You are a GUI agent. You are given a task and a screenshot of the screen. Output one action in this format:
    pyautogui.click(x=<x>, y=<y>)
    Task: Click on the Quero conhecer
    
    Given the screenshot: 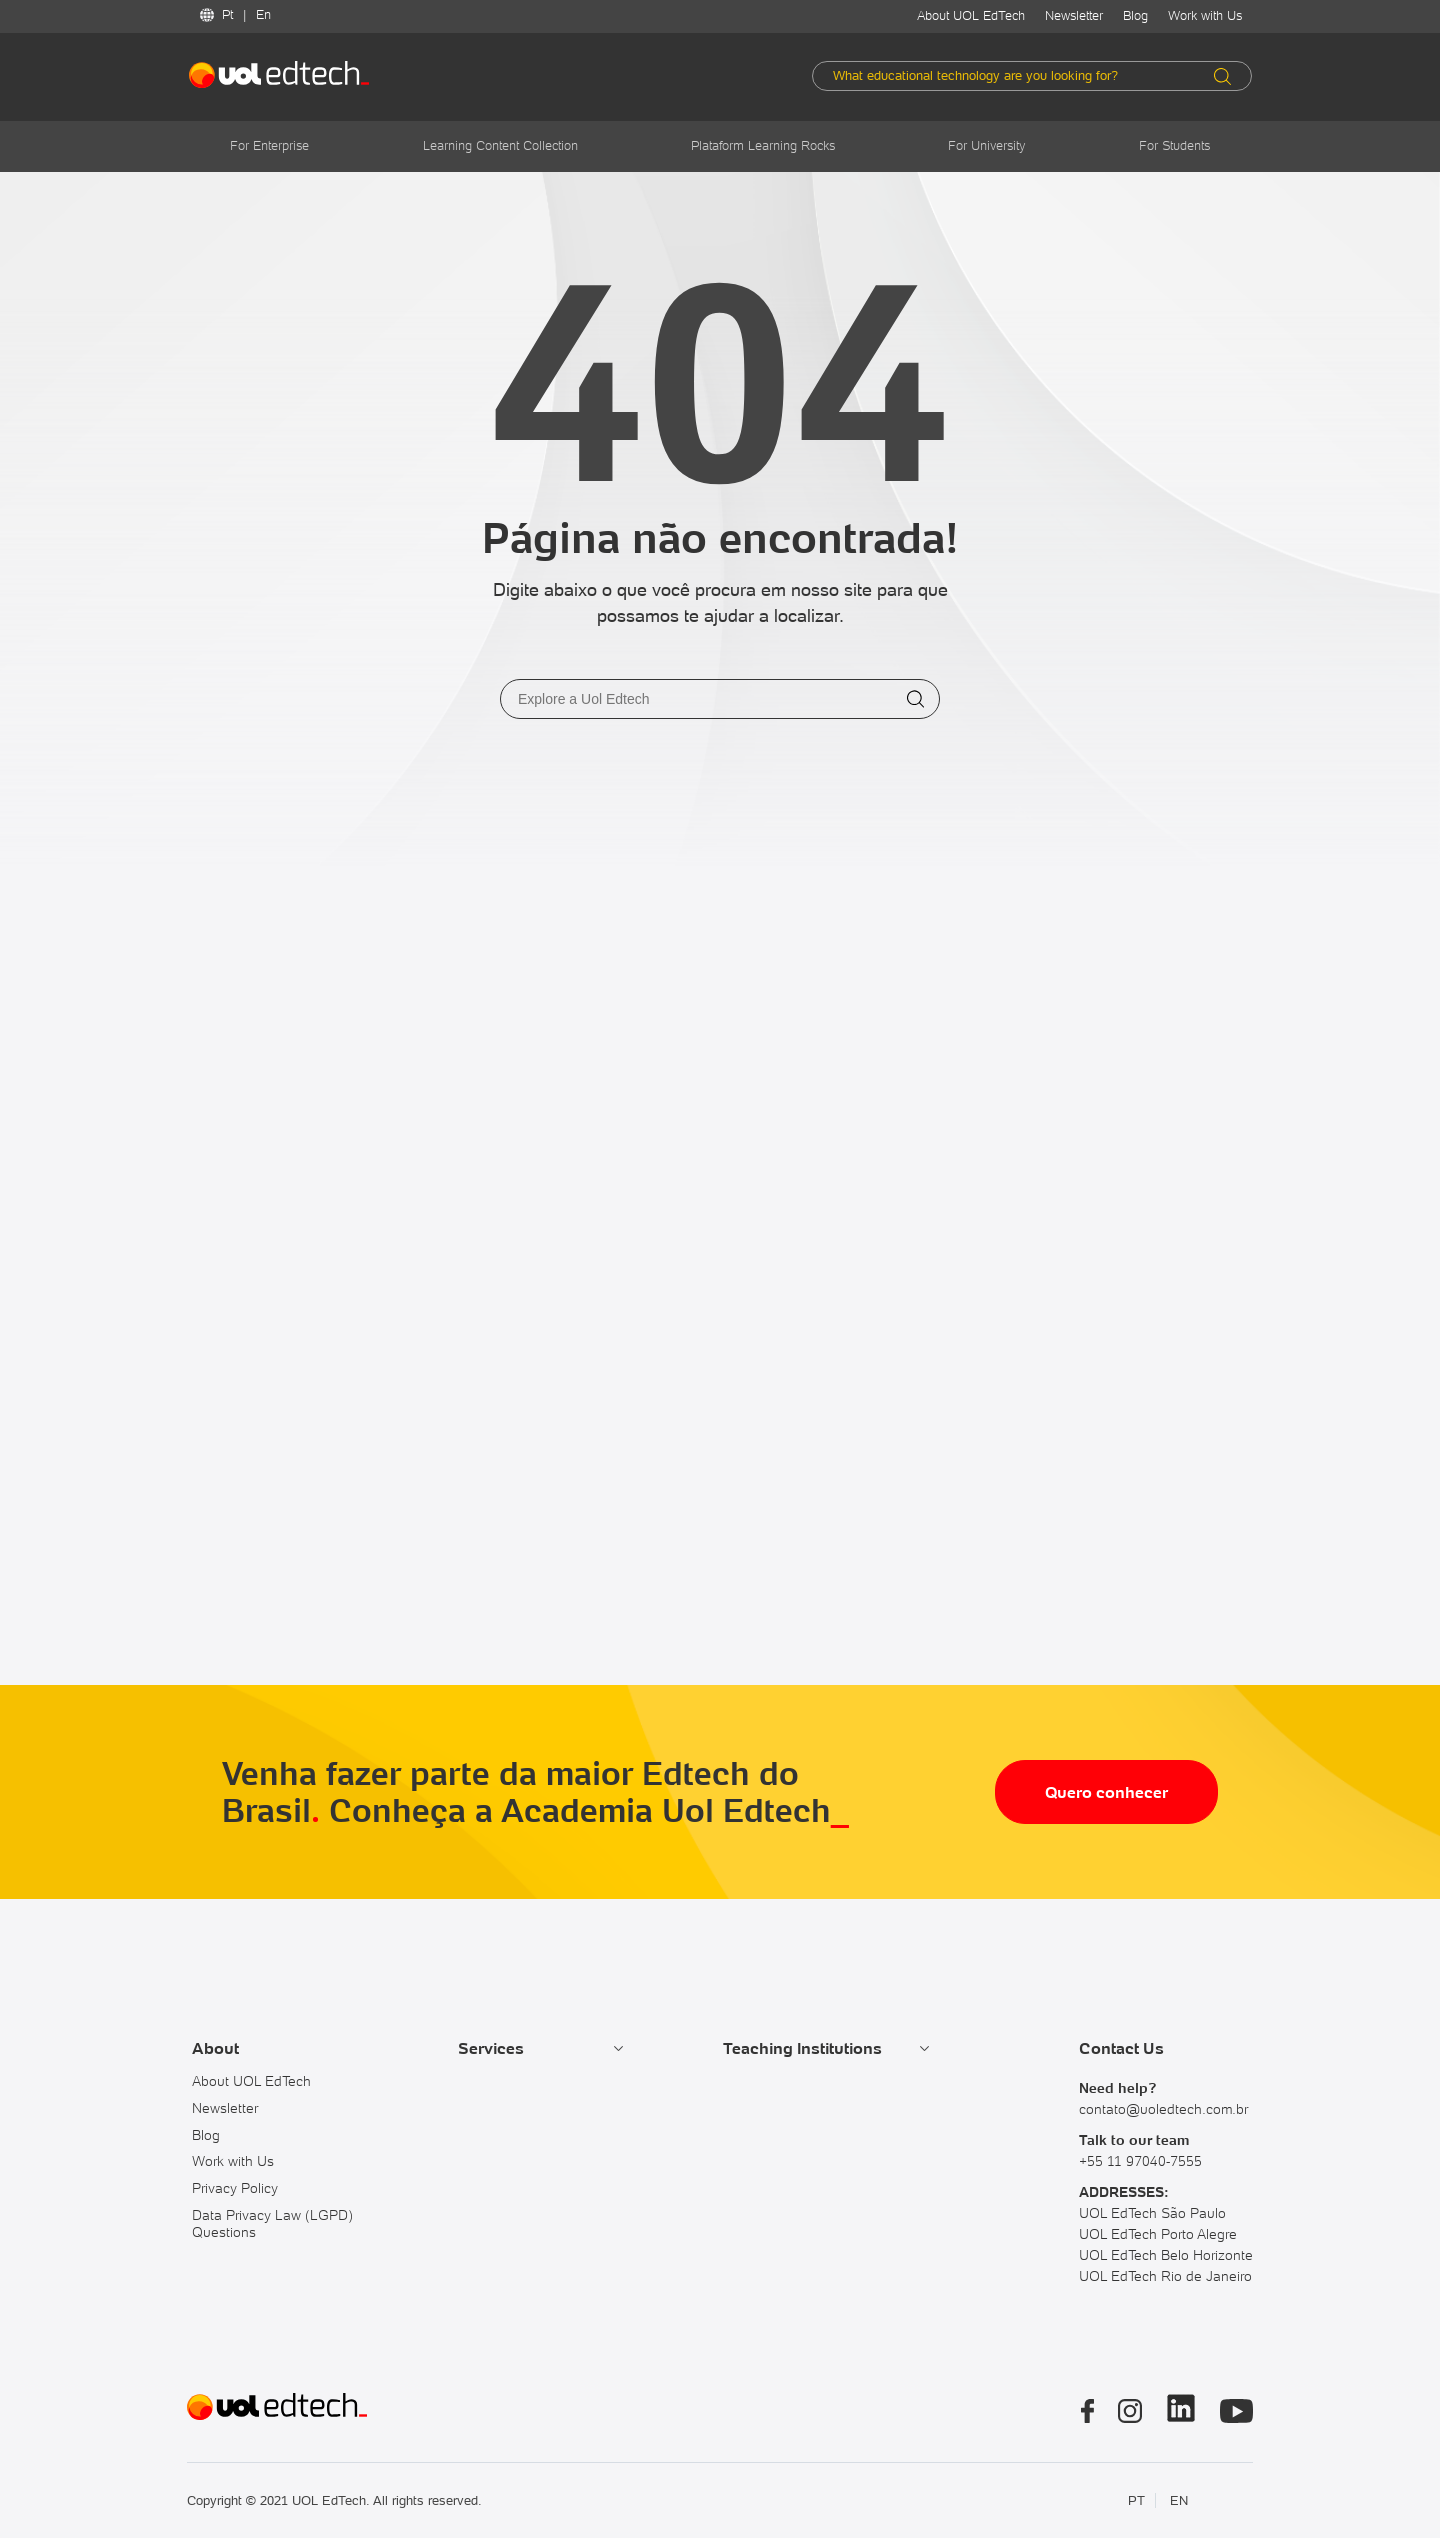 What is the action you would take?
    pyautogui.click(x=1106, y=1792)
    